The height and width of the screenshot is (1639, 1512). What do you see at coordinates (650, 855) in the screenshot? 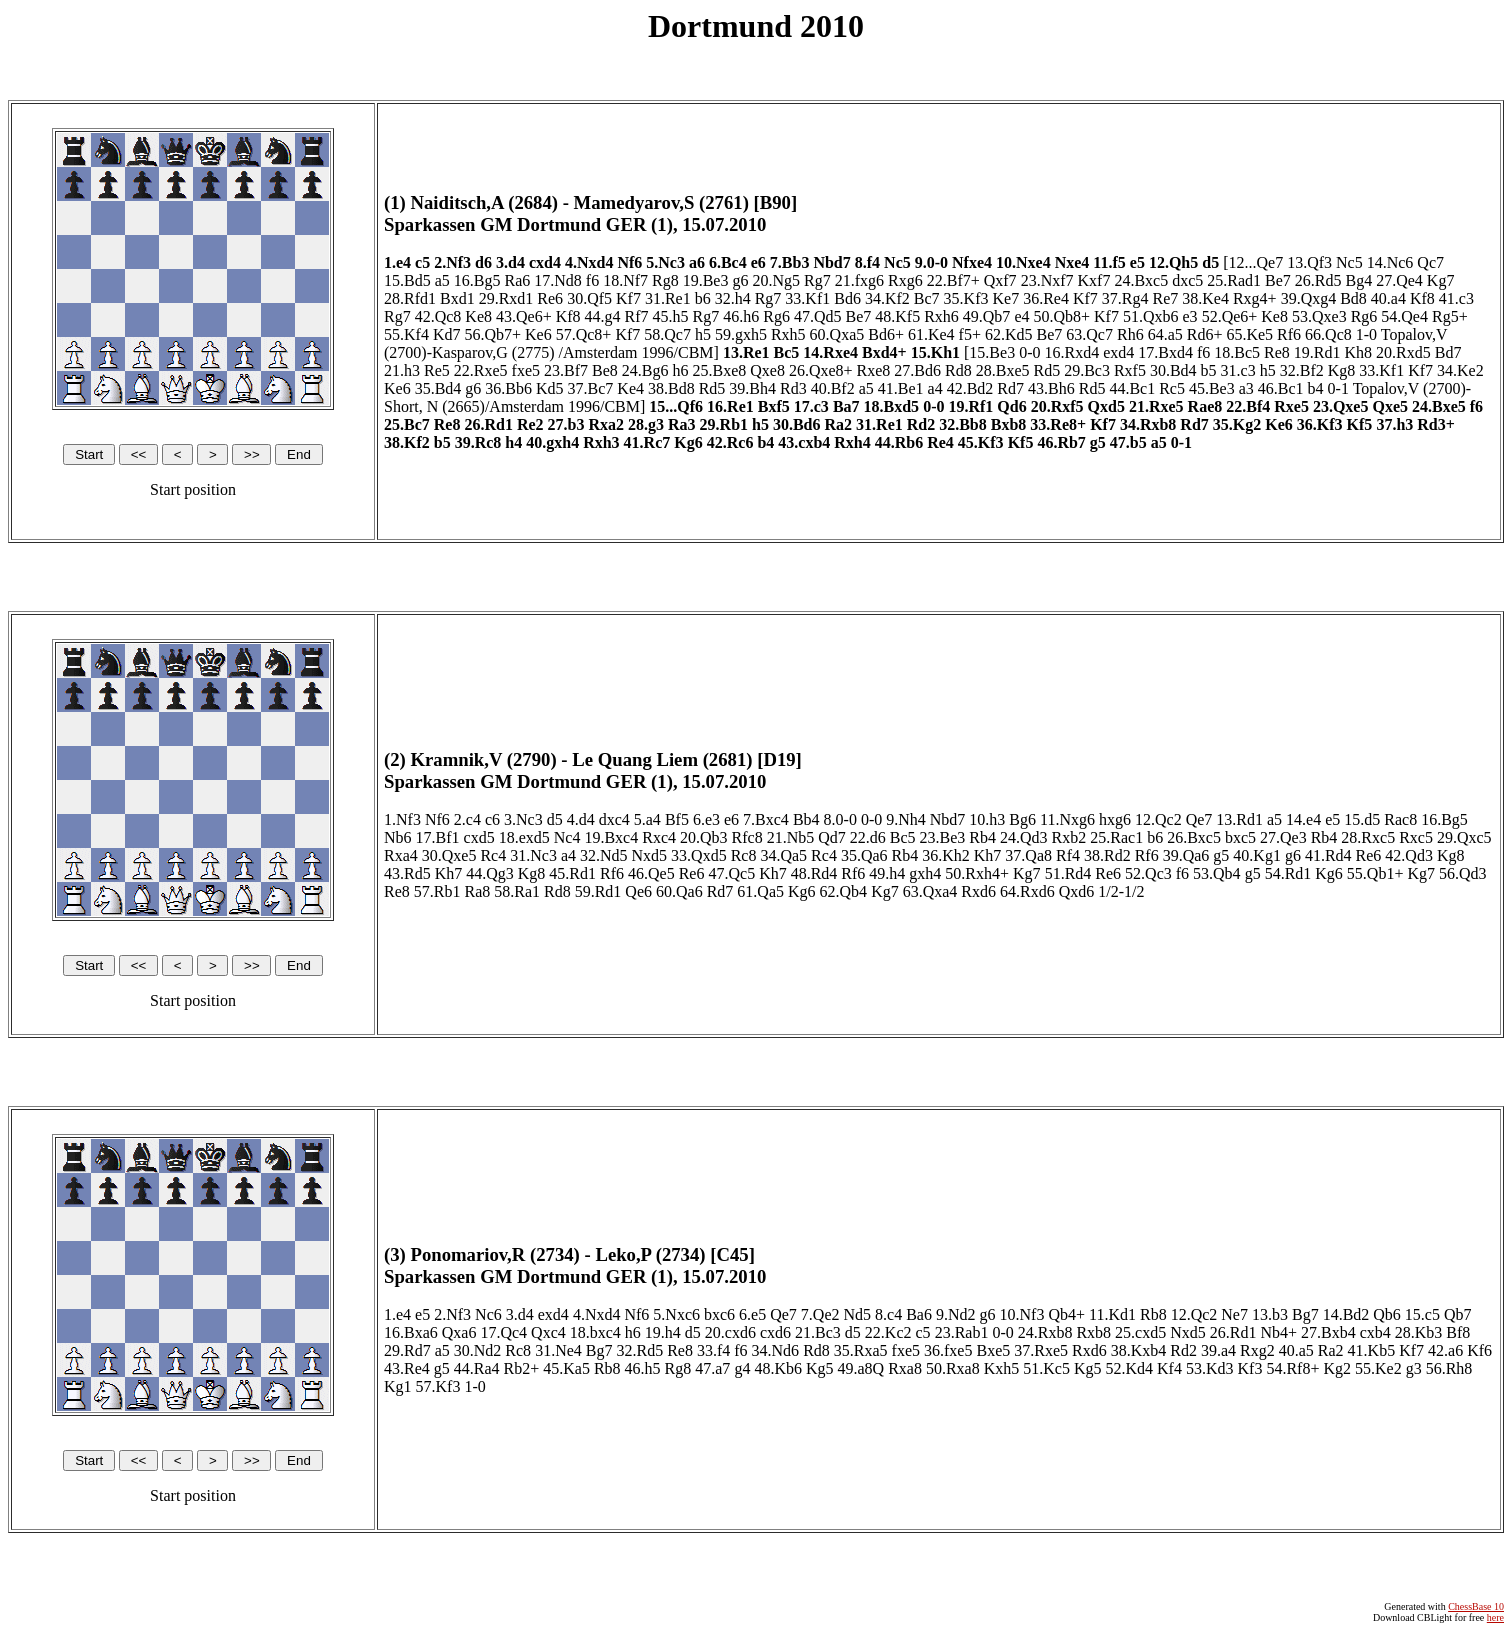
I see `Nxd5` at bounding box center [650, 855].